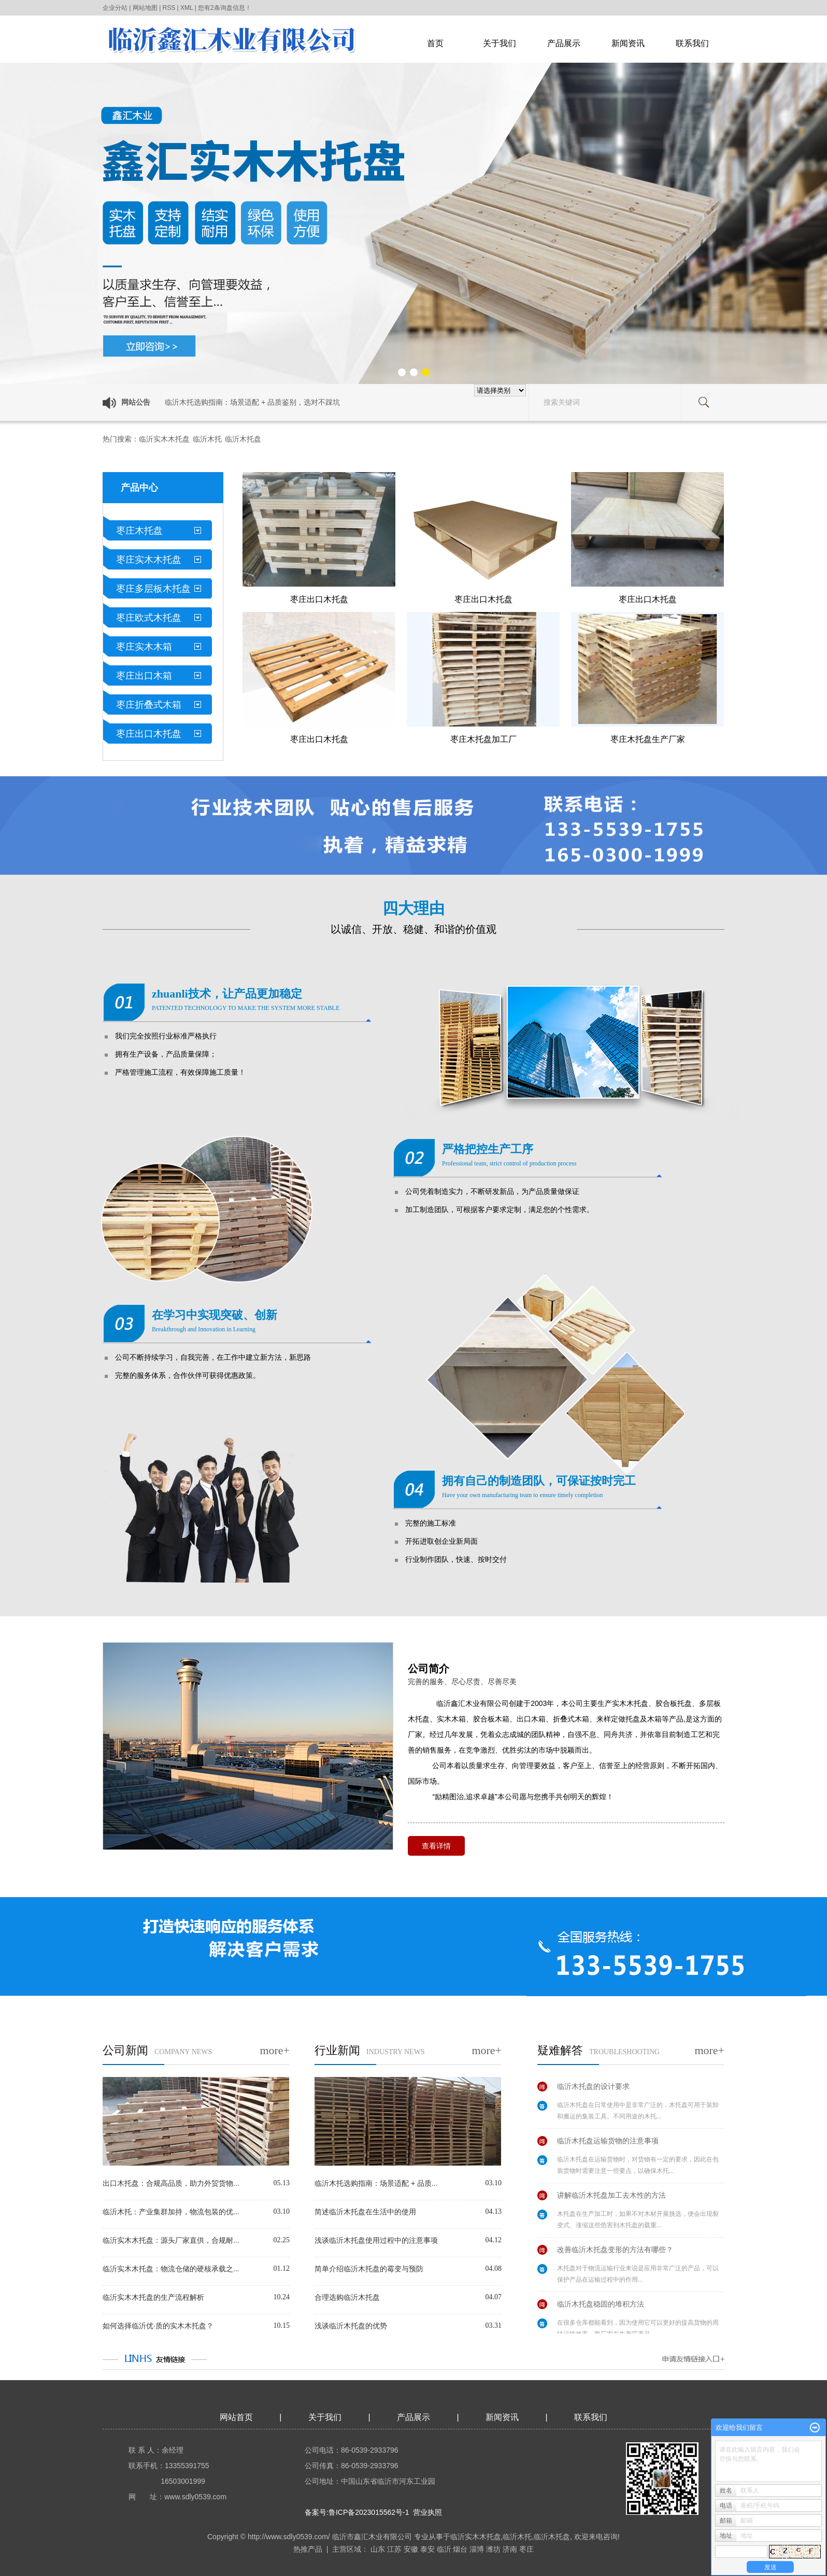 This screenshot has width=827, height=2576. What do you see at coordinates (144, 676) in the screenshot?
I see `枣庄出口木箱` at bounding box center [144, 676].